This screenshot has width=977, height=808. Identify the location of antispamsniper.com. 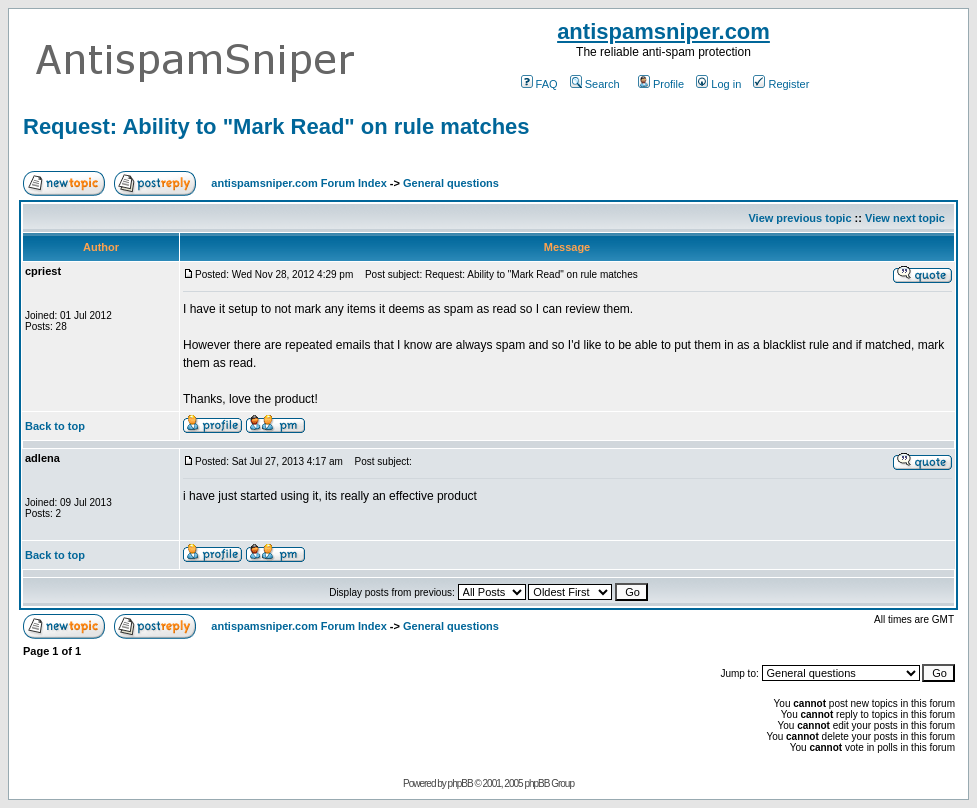
(663, 31).